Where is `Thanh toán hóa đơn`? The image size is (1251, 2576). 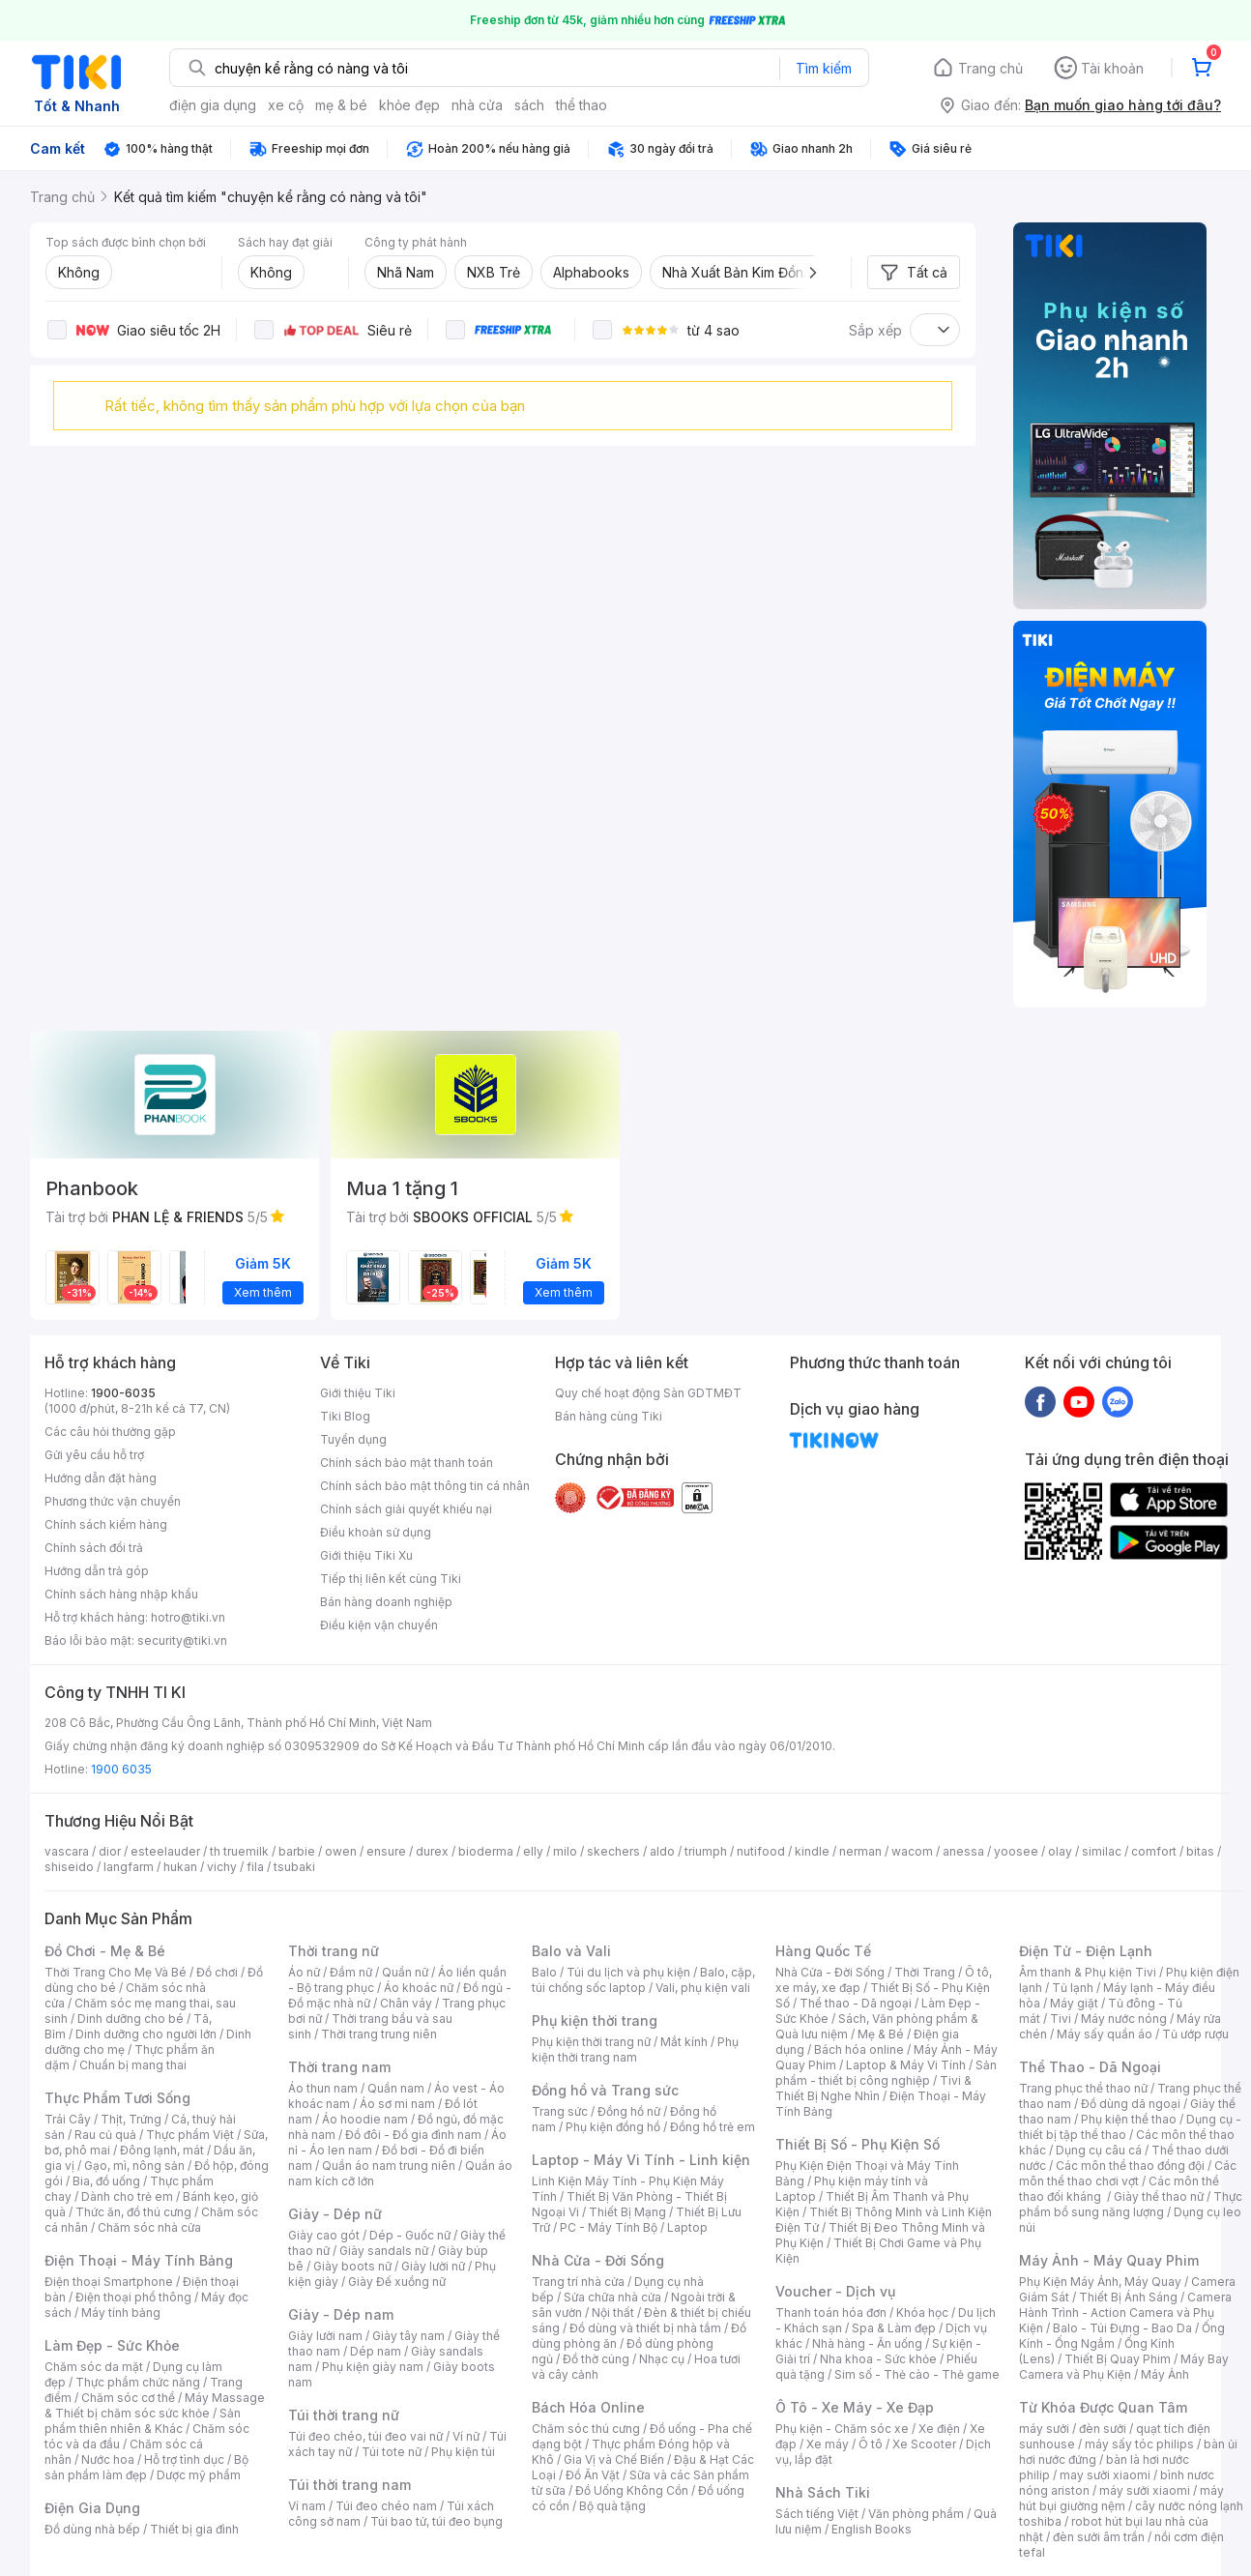 Thanh toán hóa đơn is located at coordinates (831, 2312).